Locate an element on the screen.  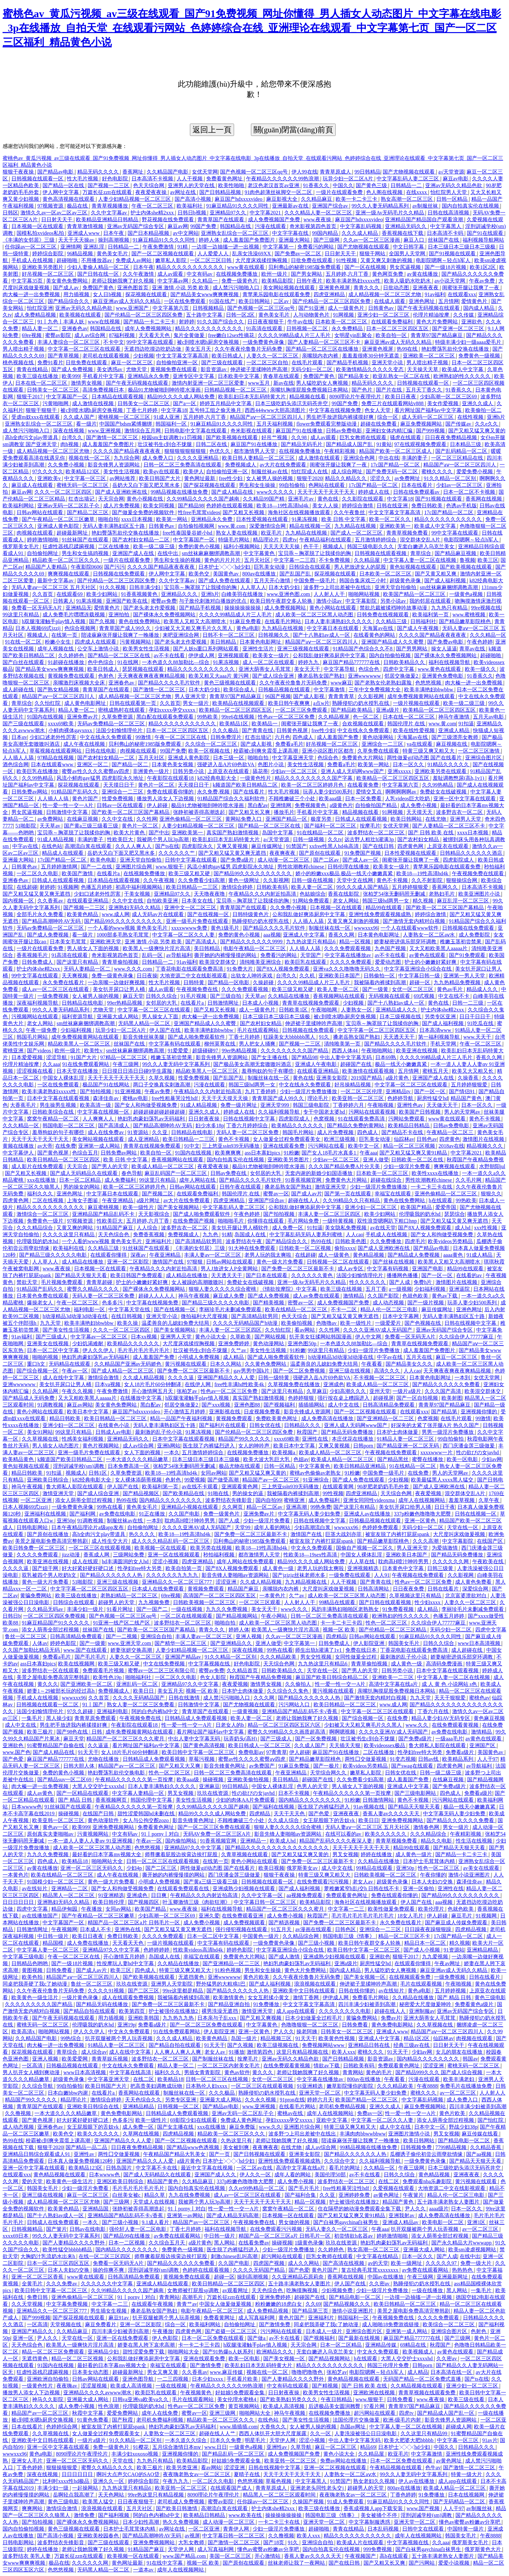
中文字字幕在线 is located at coordinates (291, 233).